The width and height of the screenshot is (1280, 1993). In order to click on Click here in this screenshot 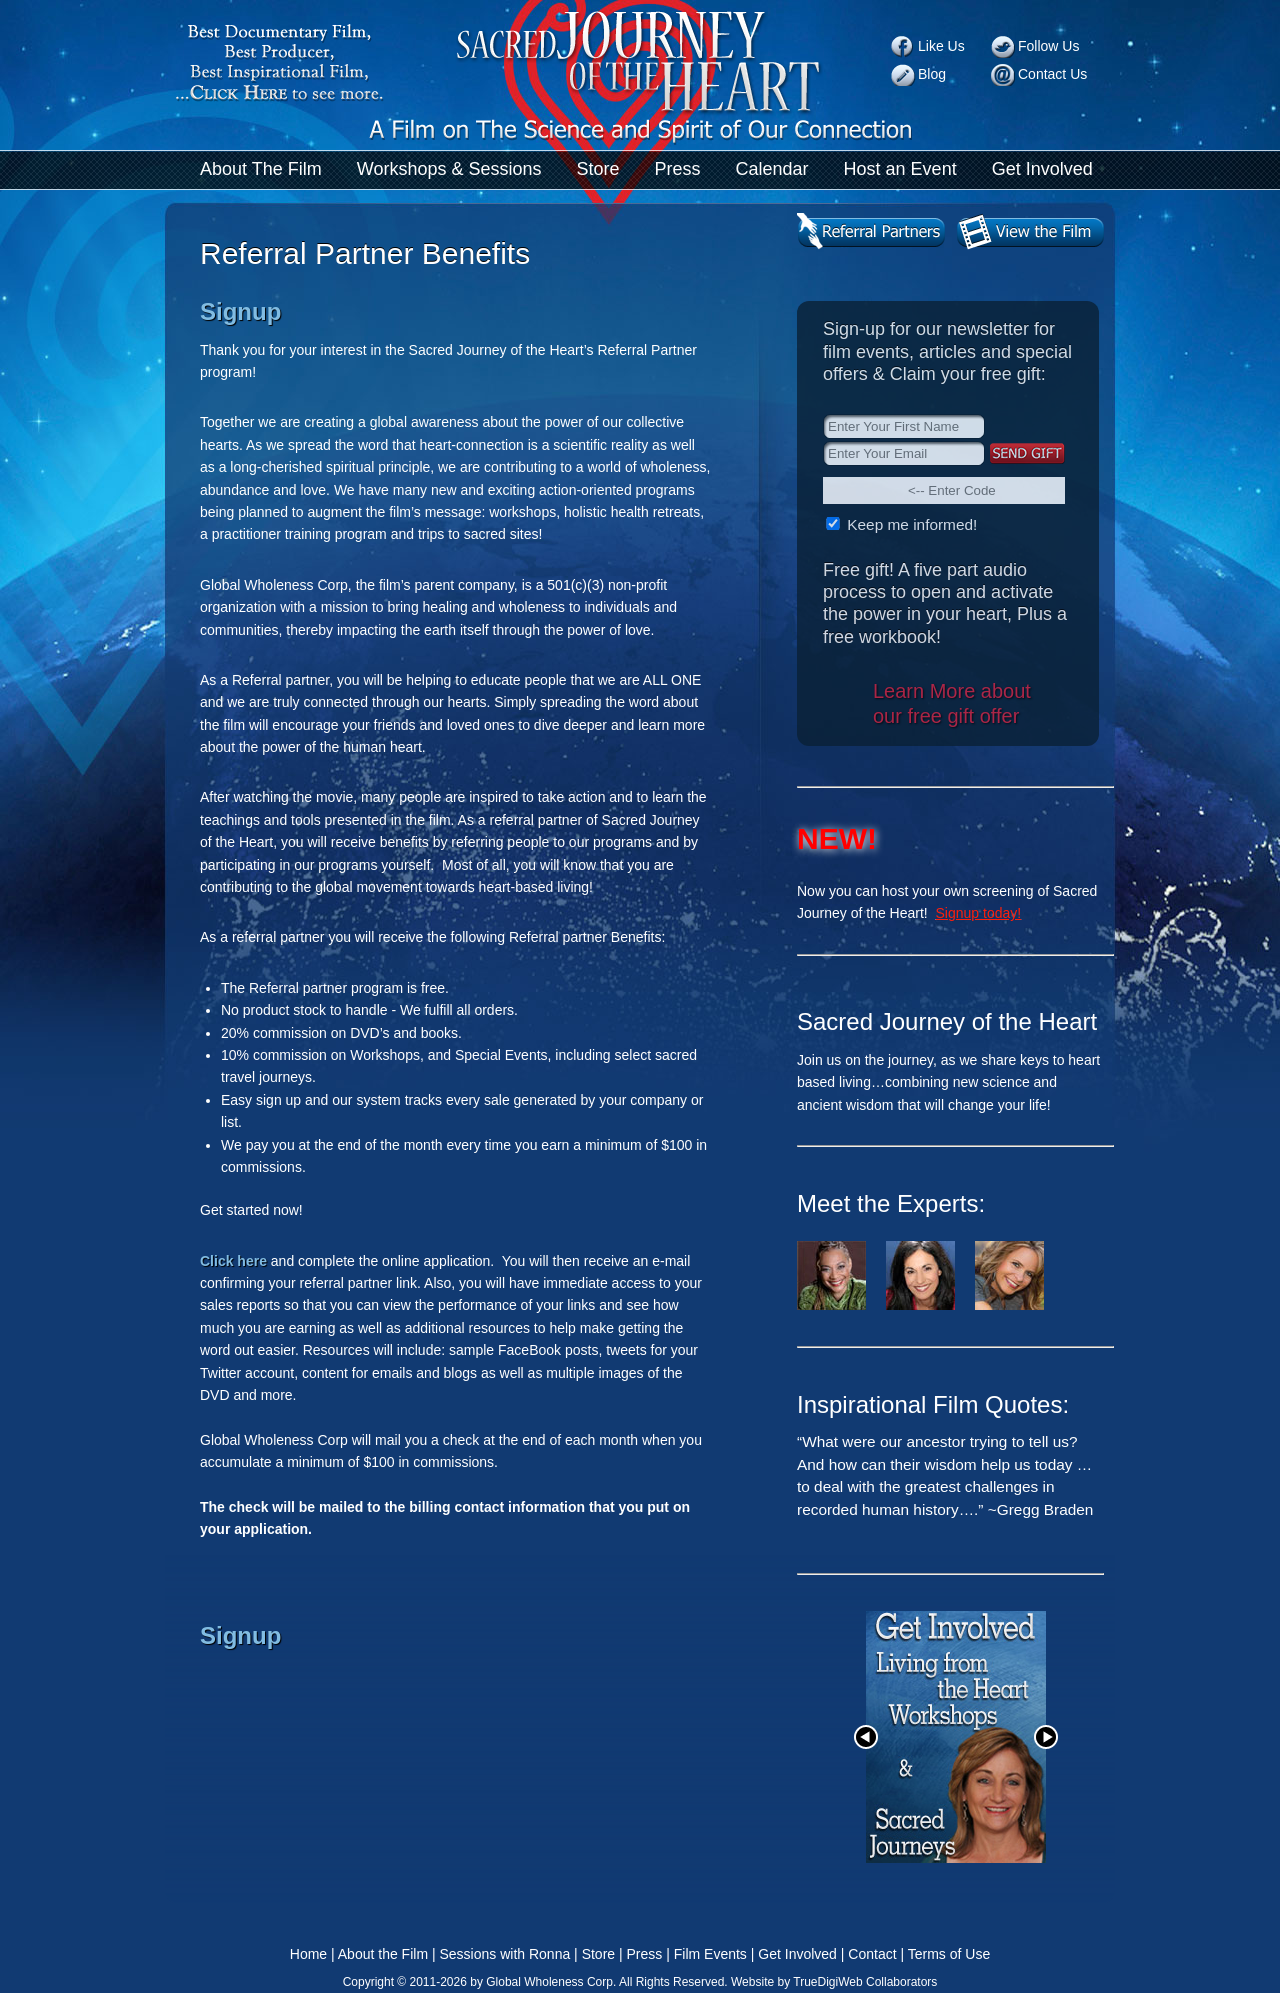, I will do `click(233, 1261)`.